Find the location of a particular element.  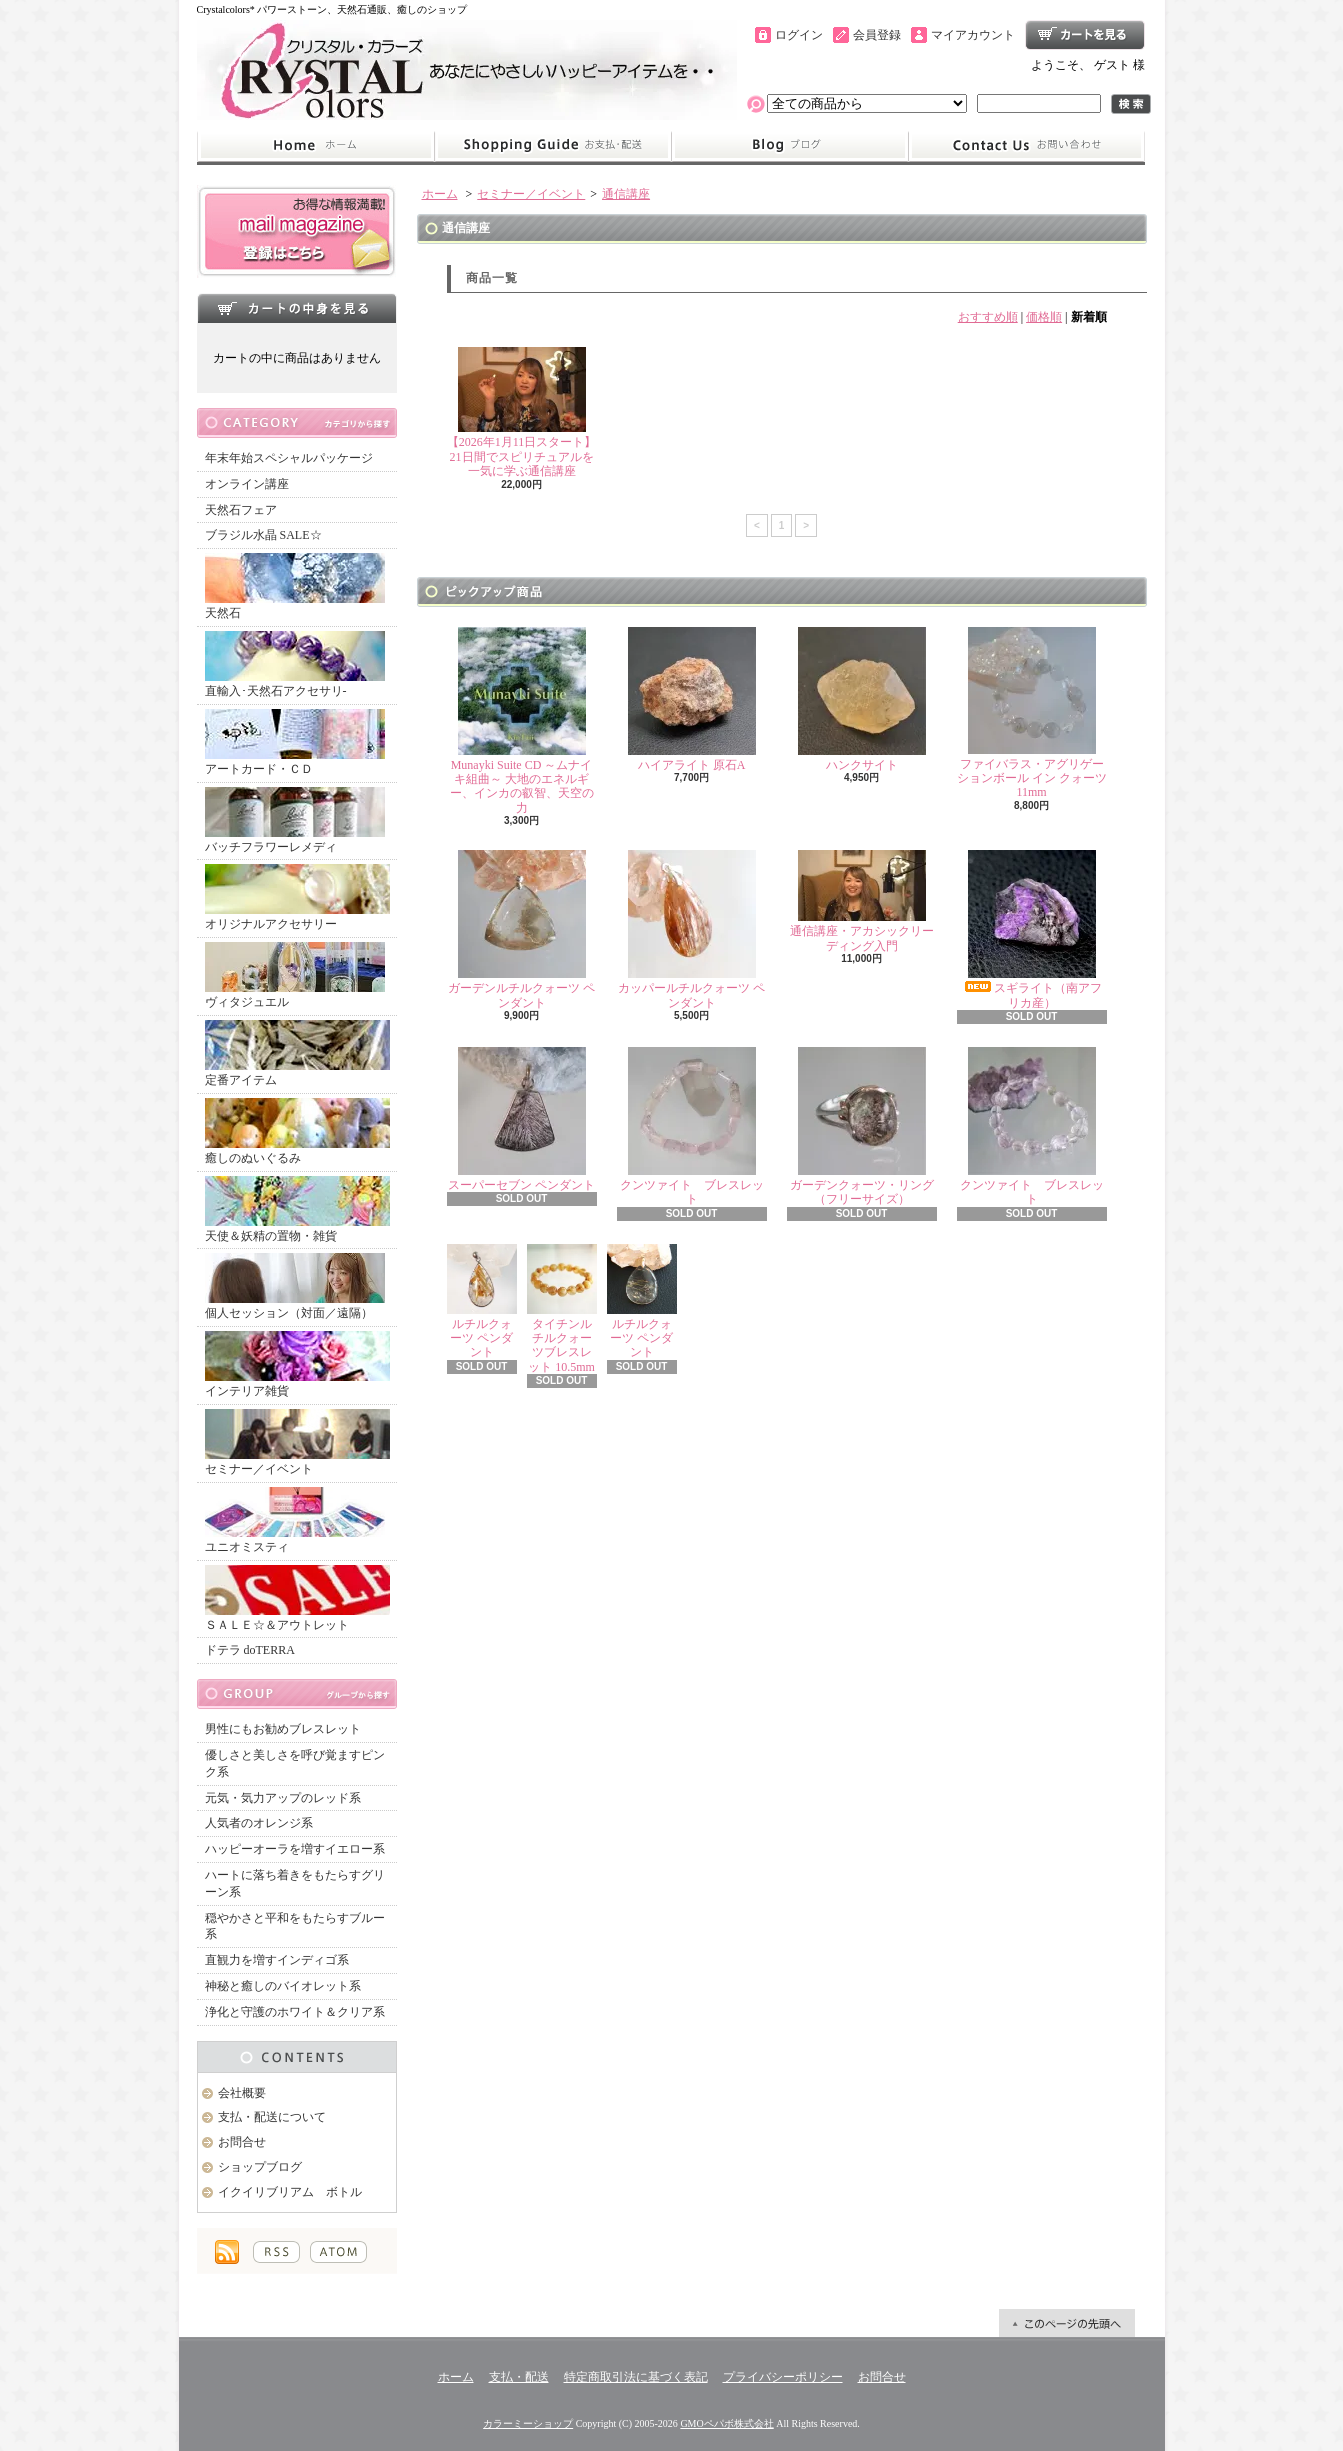

ドテラ doTERRA is located at coordinates (250, 1650).